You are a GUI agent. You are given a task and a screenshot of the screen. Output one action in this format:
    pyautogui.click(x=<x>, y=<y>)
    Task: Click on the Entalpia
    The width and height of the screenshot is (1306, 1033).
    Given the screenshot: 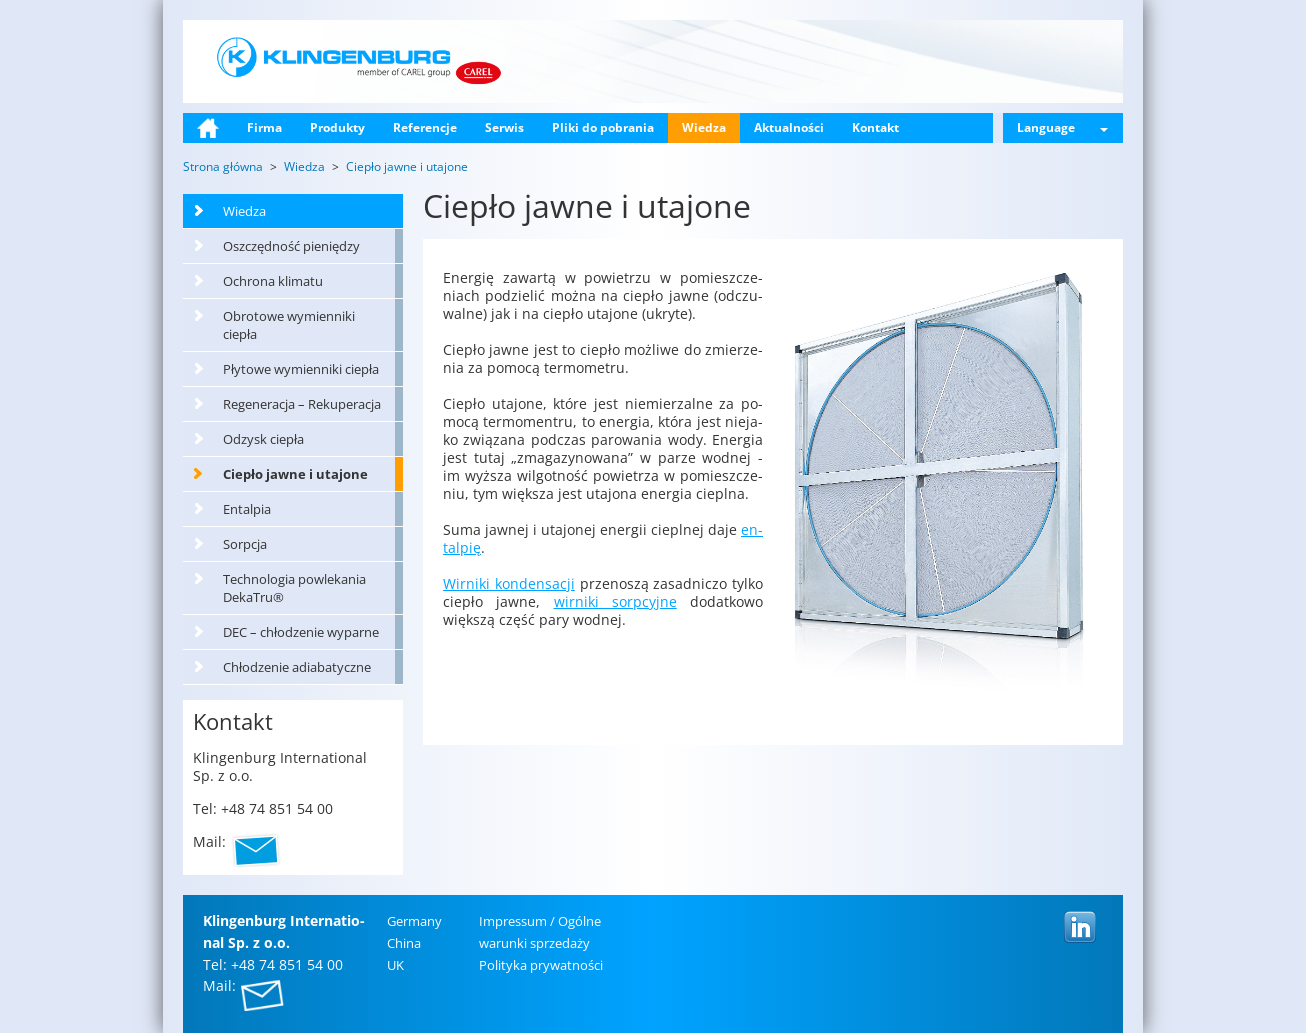 What is the action you would take?
    pyautogui.click(x=247, y=509)
    